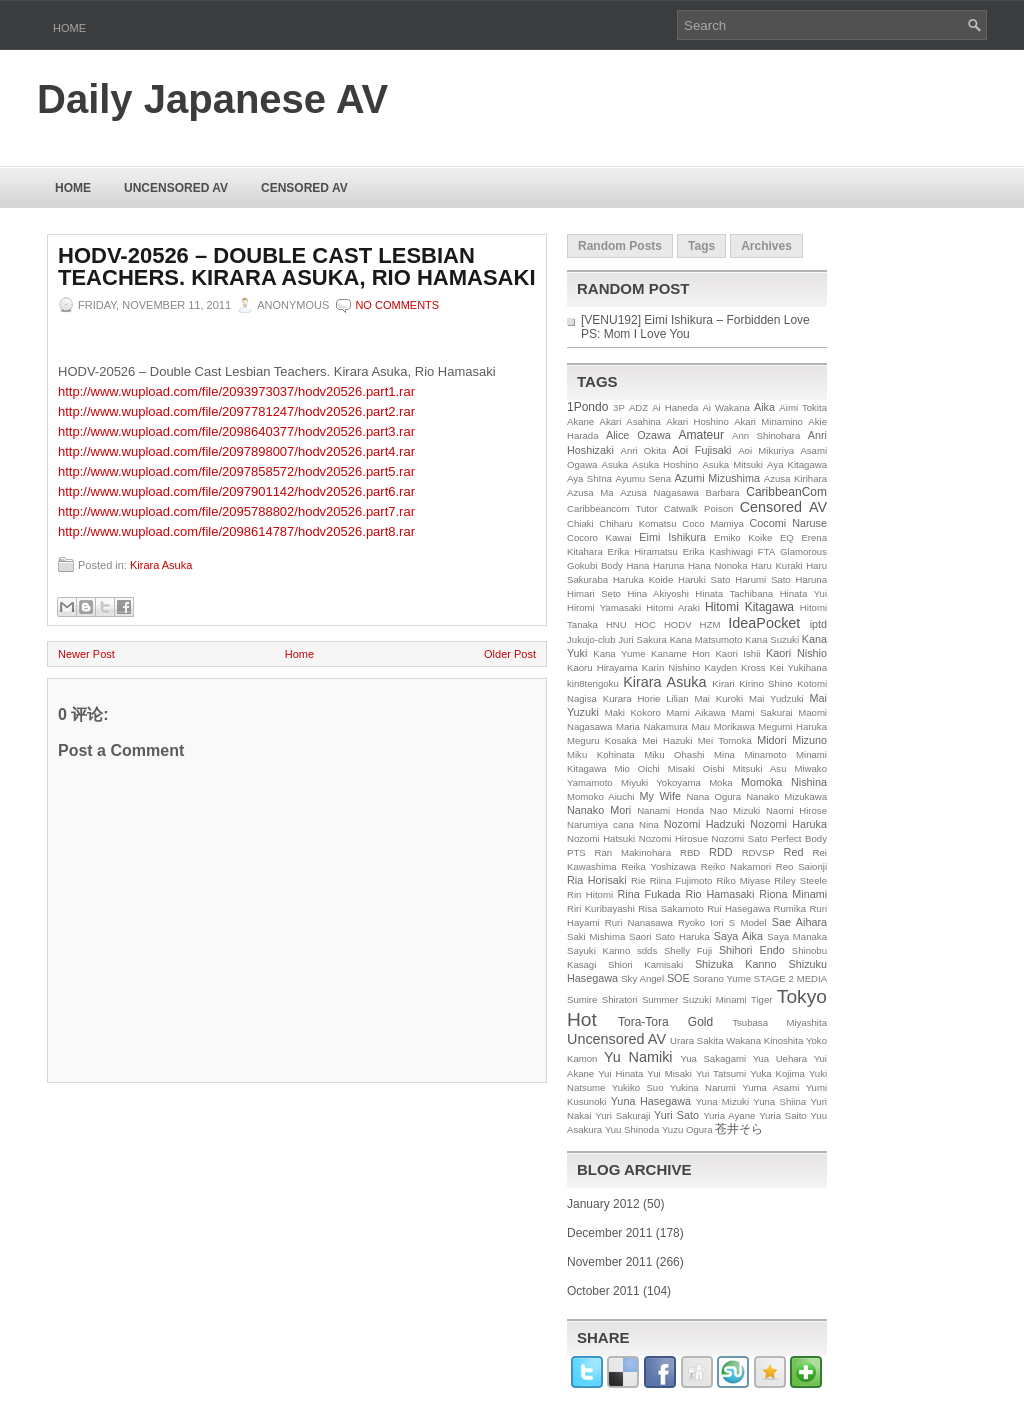 Image resolution: width=1024 pixels, height=1406 pixels. What do you see at coordinates (717, 478) in the screenshot?
I see `Azumi Mizushima` at bounding box center [717, 478].